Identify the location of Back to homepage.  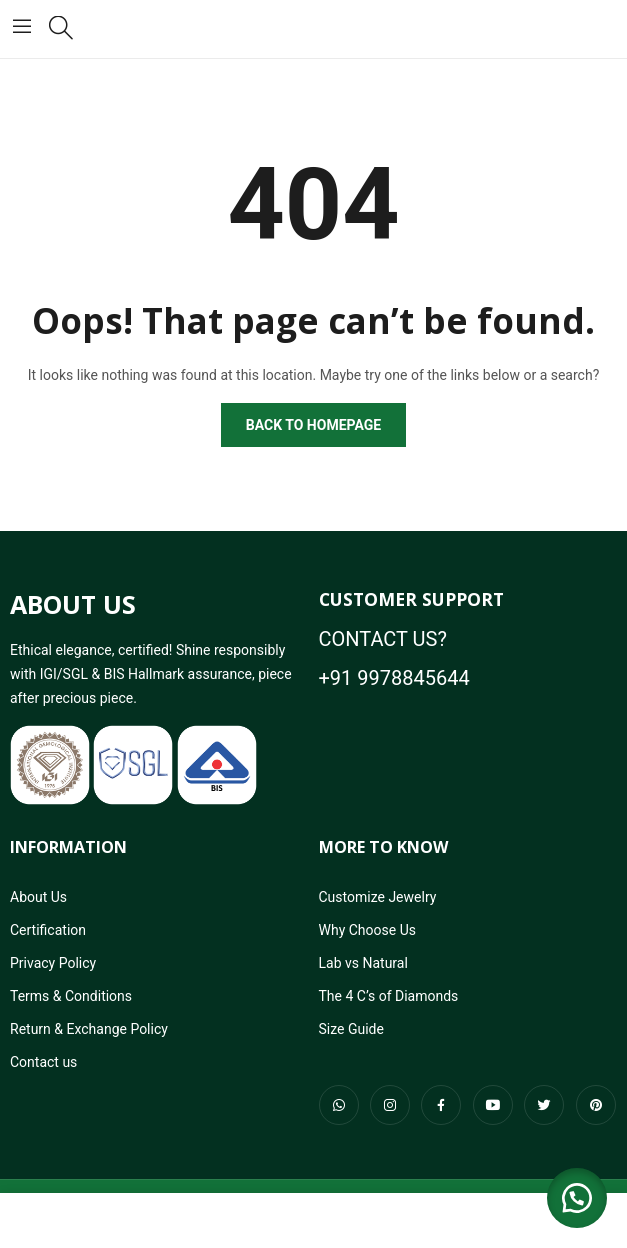
(313, 425).